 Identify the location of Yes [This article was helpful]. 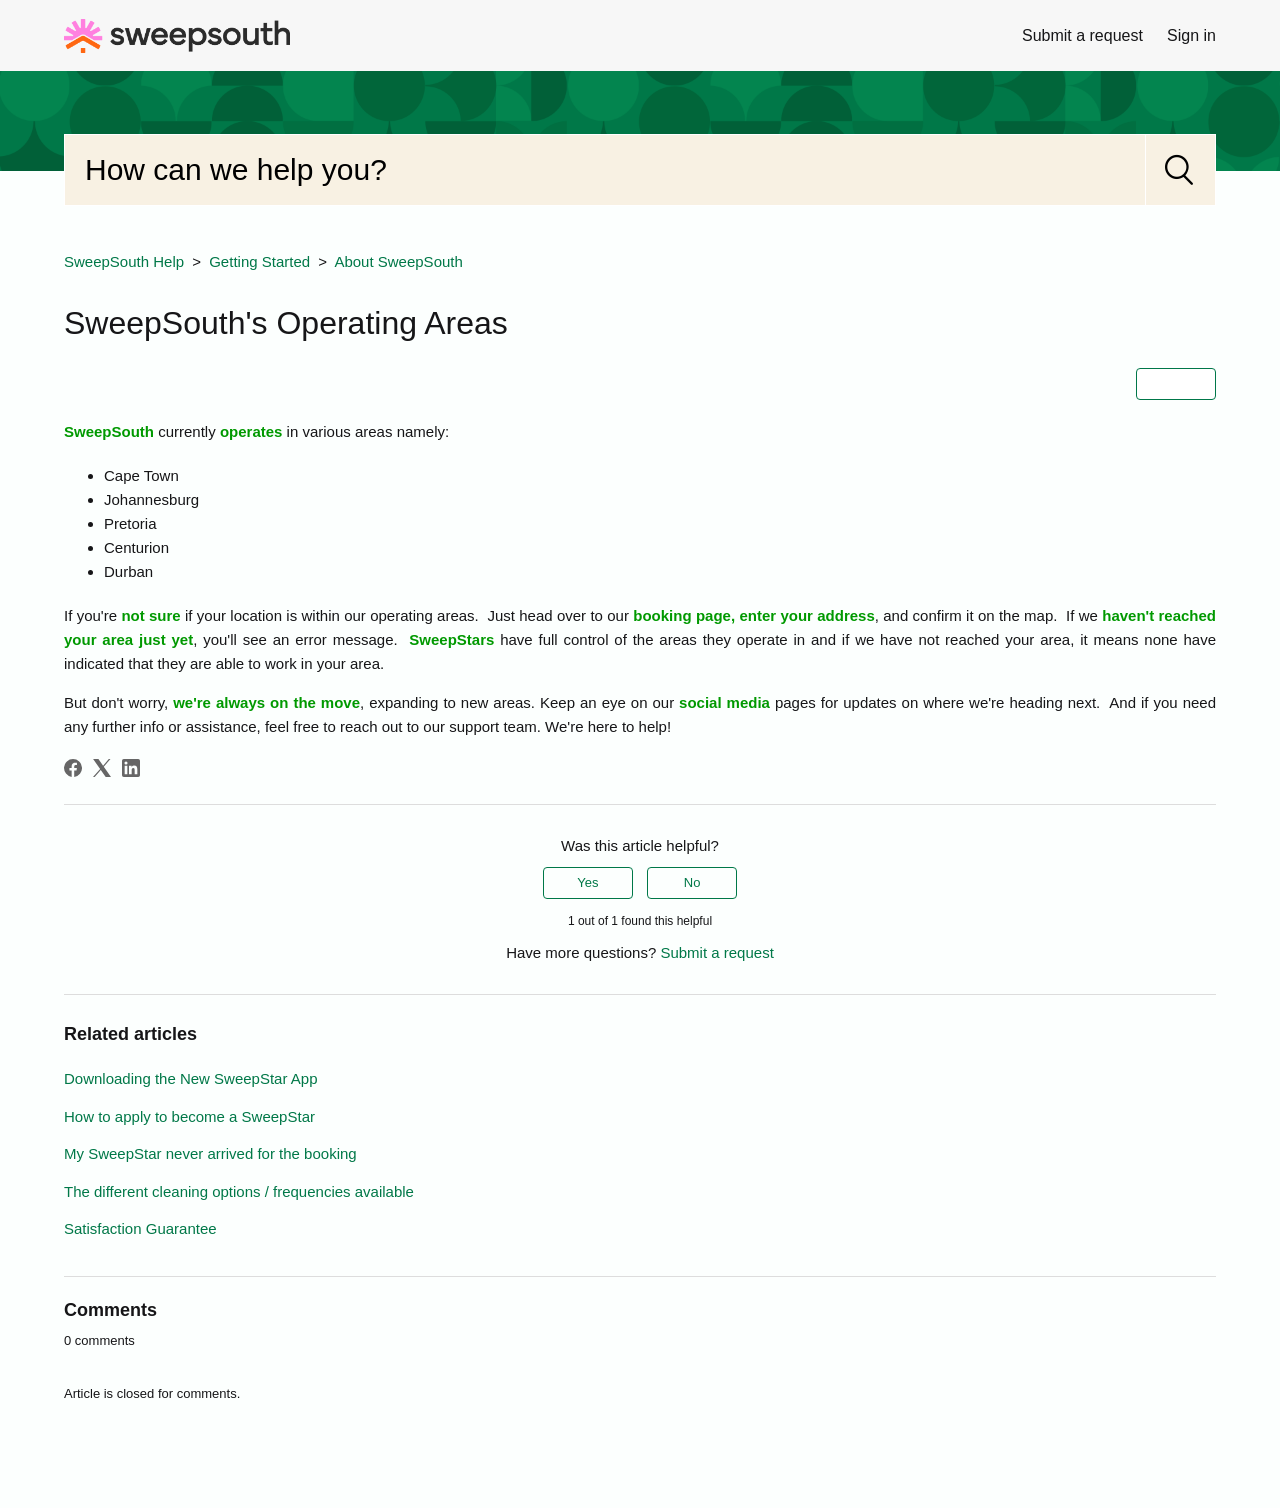
(587, 882).